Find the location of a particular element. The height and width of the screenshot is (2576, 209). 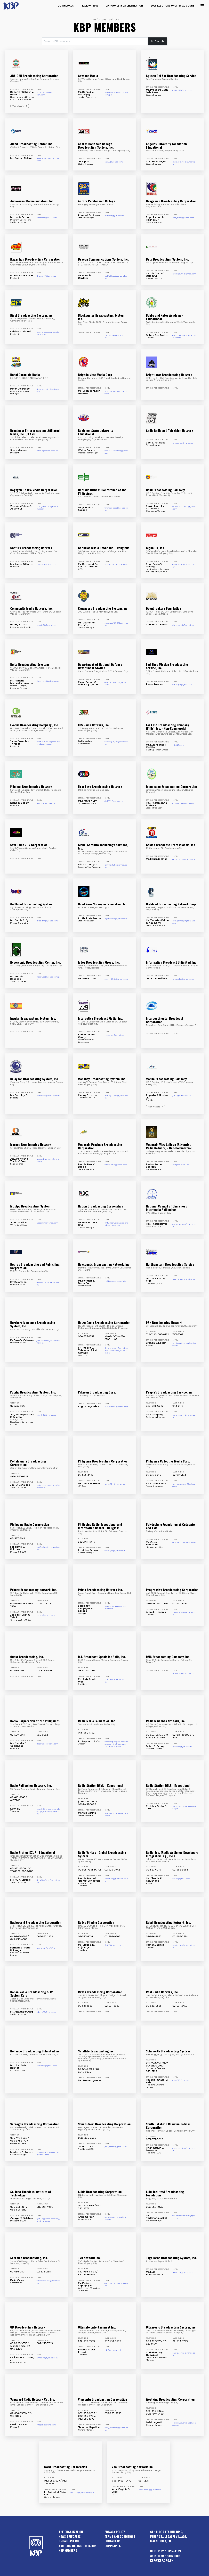

dxcptechnical@yahoo.com is located at coordinates (184, 2149).